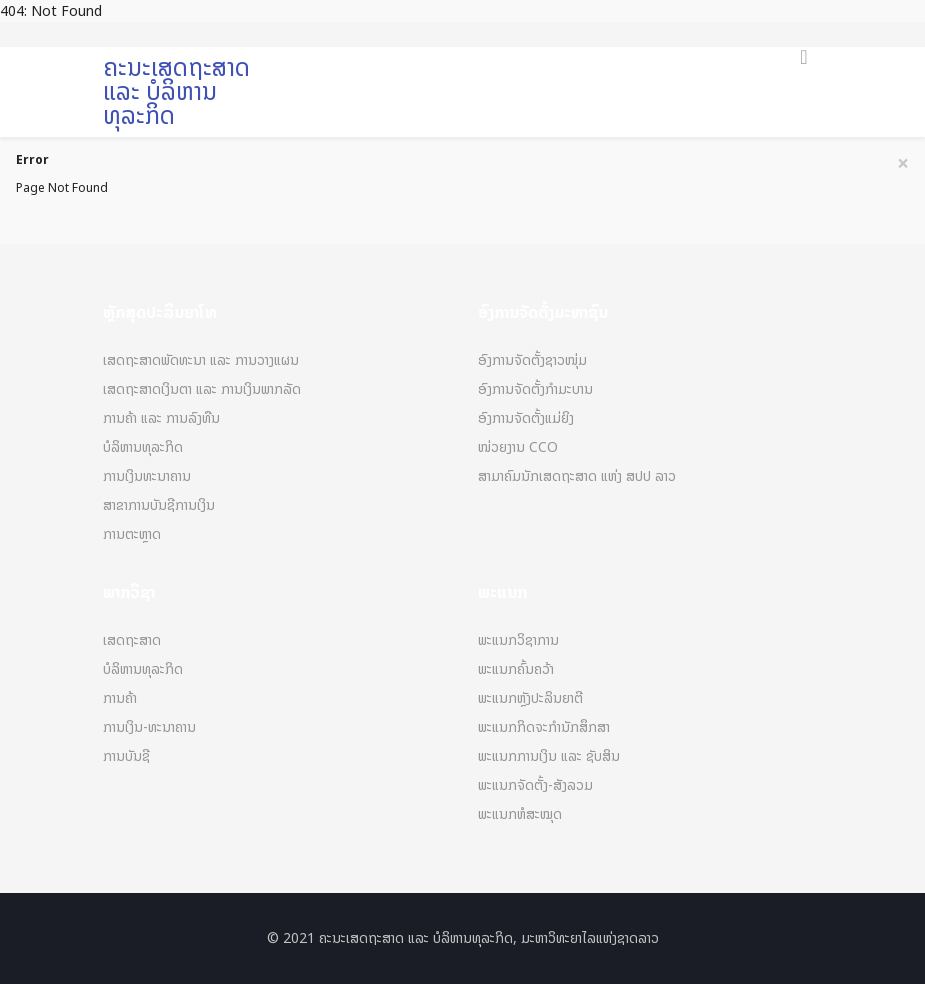 The width and height of the screenshot is (925, 984). What do you see at coordinates (143, 447) in the screenshot?
I see `ບໍລິຫານທຸລະກິດ` at bounding box center [143, 447].